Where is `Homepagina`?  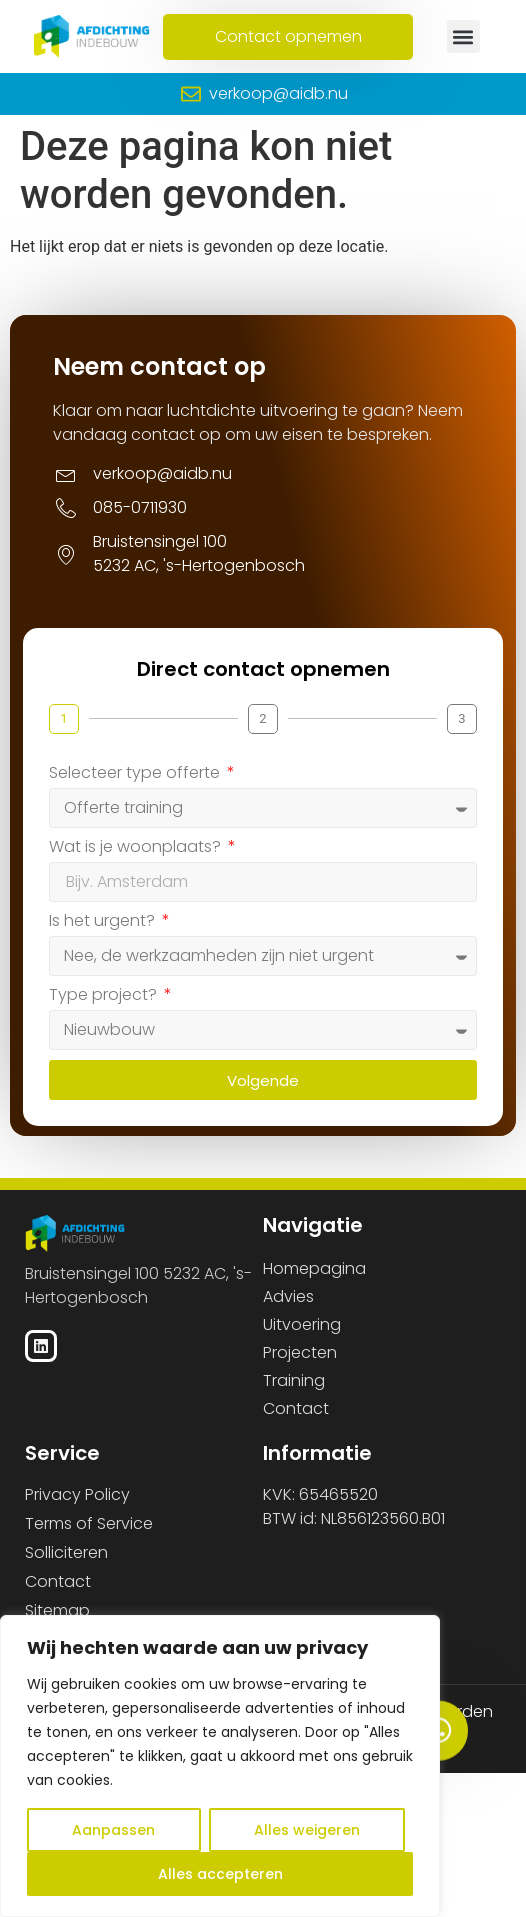 Homepagina is located at coordinates (314, 1268).